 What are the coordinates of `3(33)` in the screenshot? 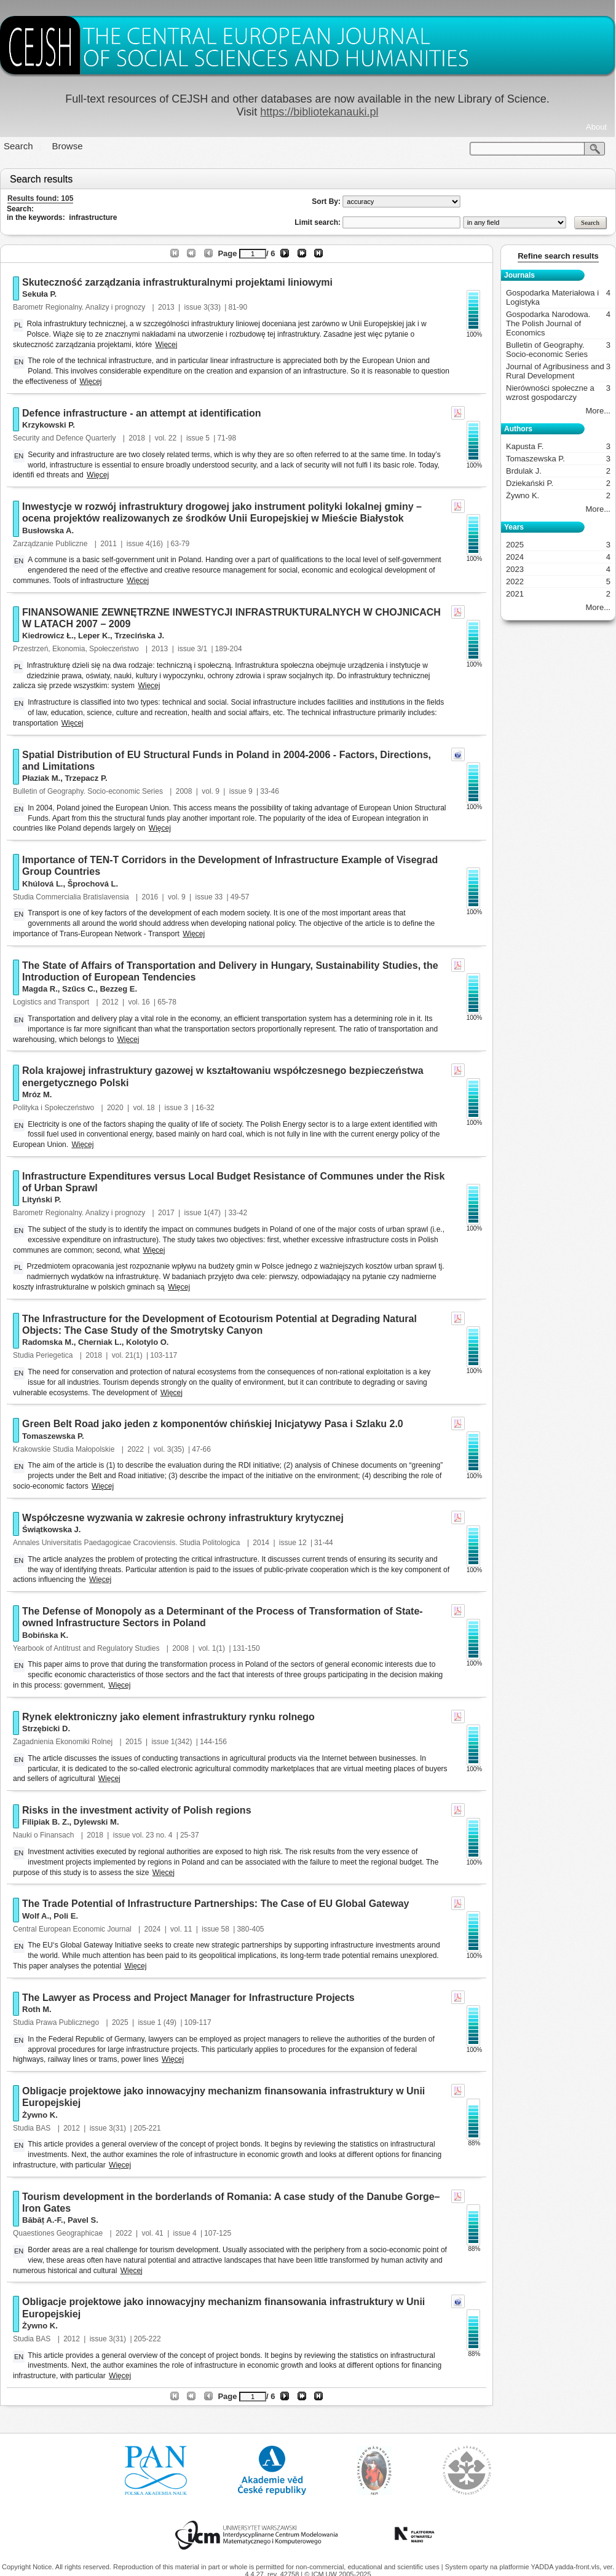 It's located at (212, 307).